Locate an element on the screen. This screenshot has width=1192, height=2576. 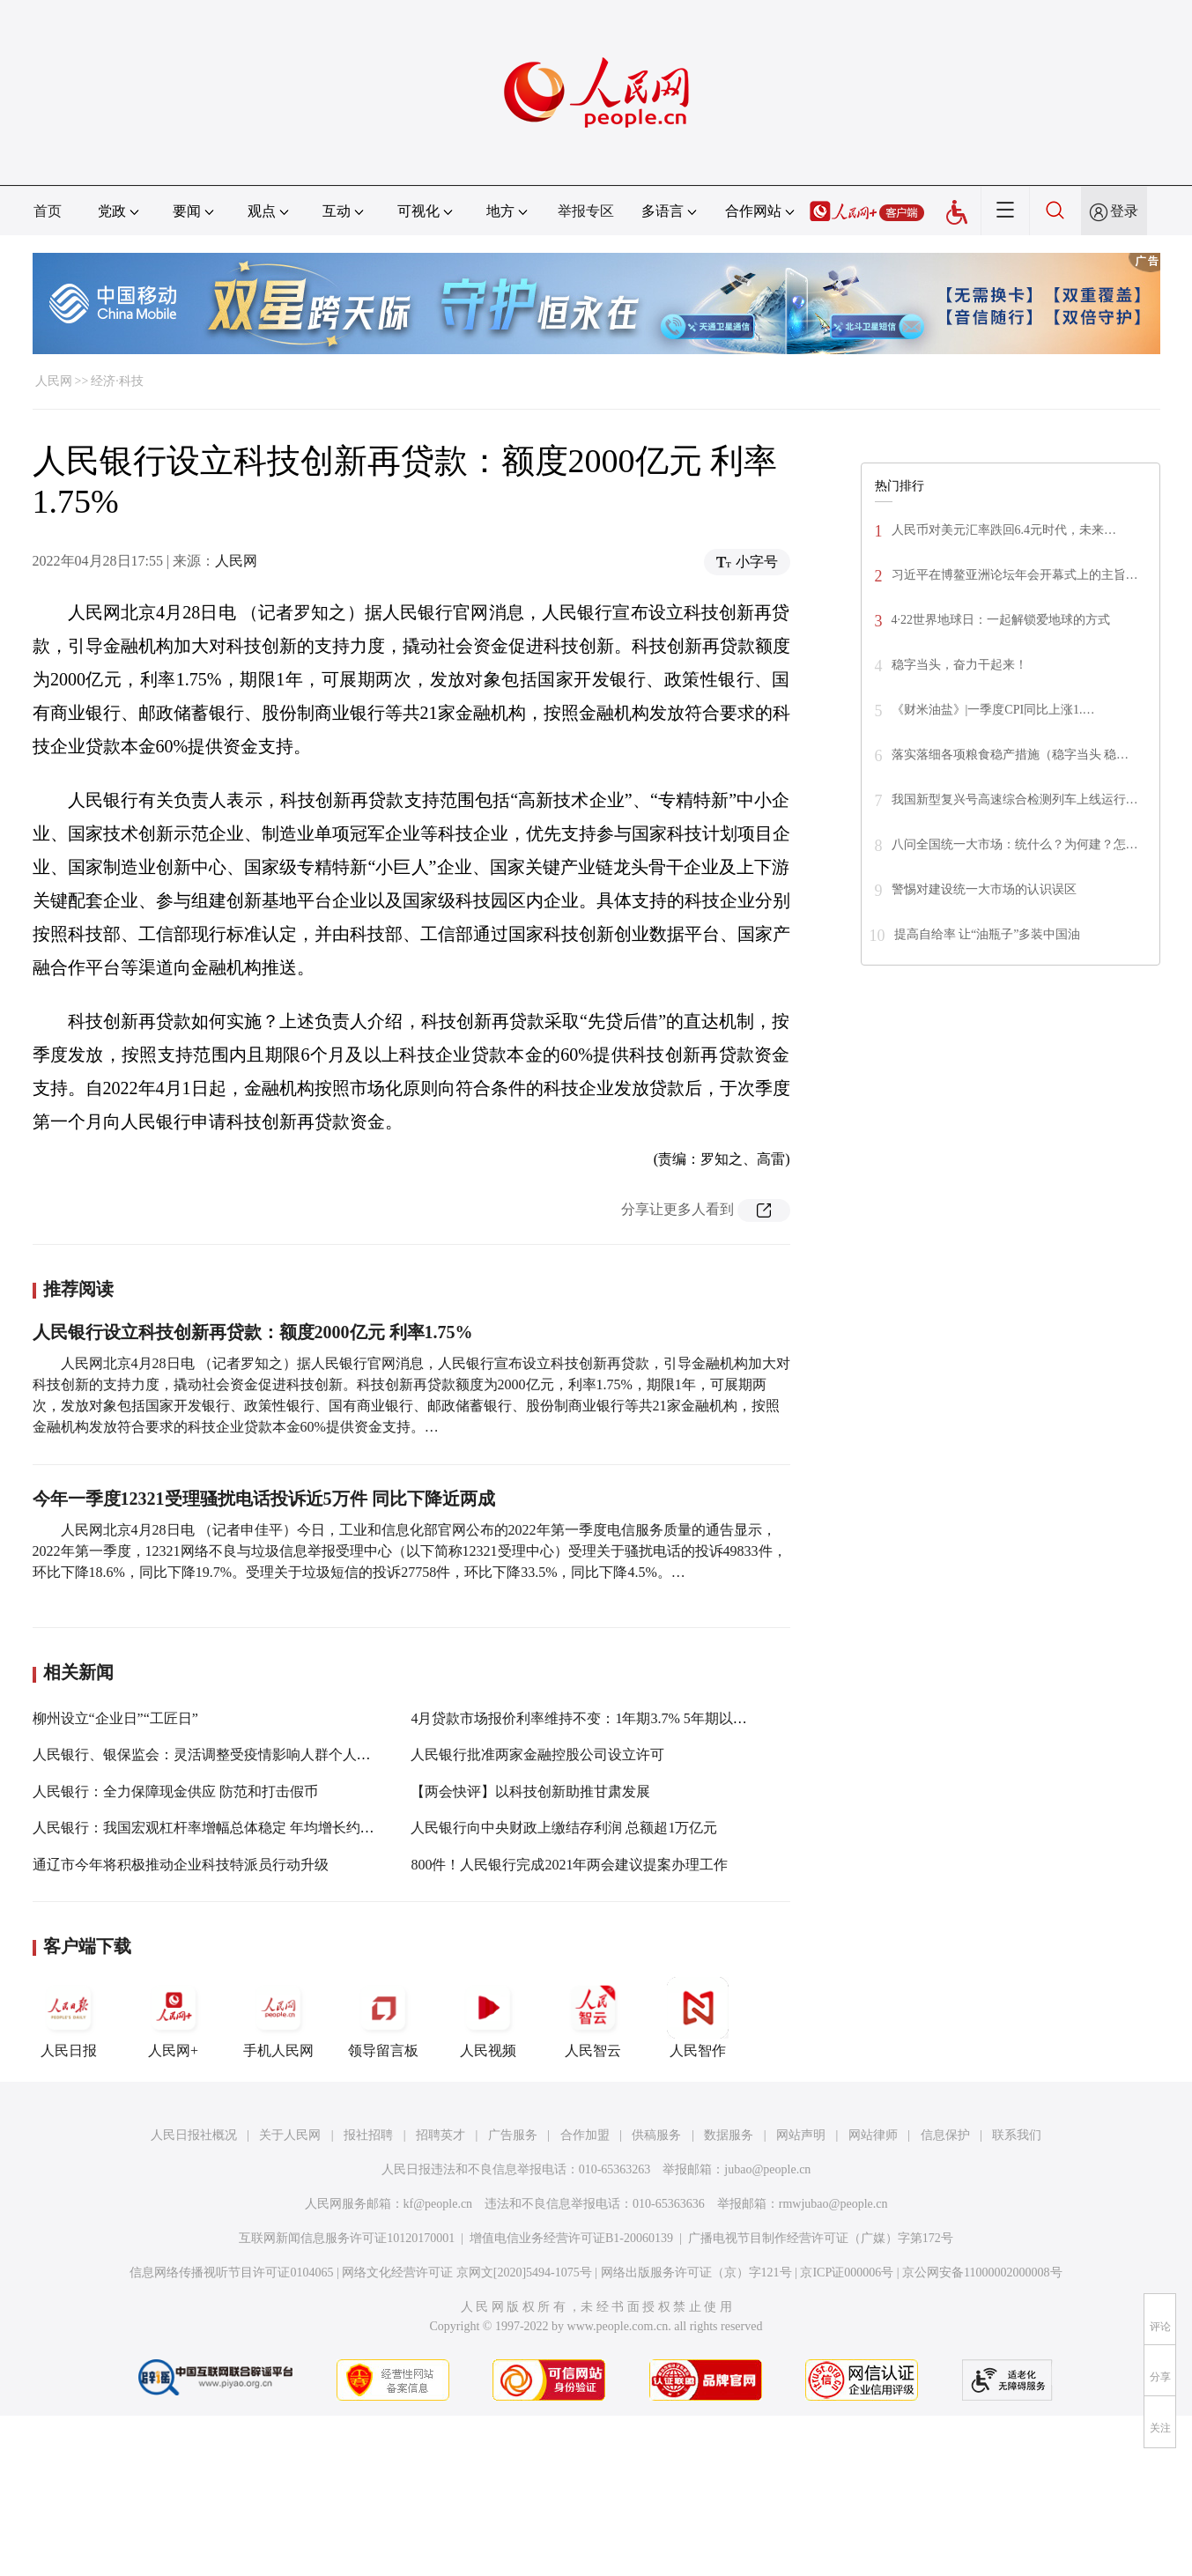
广播电视节目制作经营许可证（广媒）字第172号 is located at coordinates (820, 2238).